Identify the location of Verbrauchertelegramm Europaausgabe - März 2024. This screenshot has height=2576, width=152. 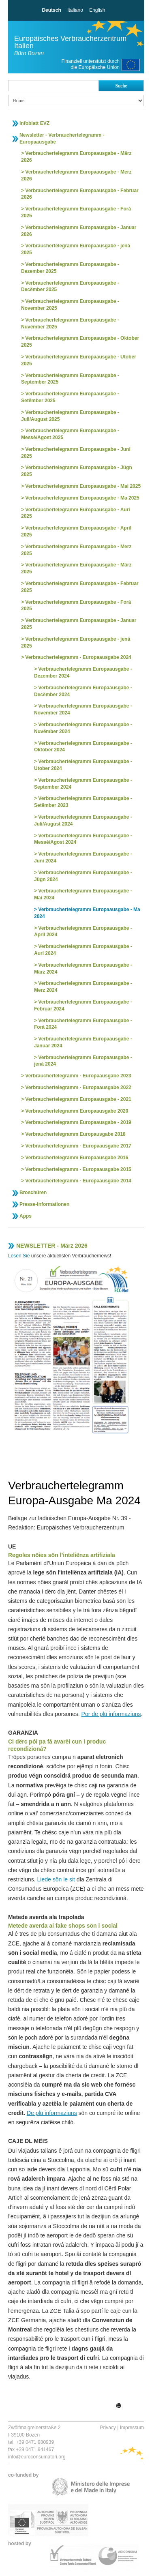
(83, 968).